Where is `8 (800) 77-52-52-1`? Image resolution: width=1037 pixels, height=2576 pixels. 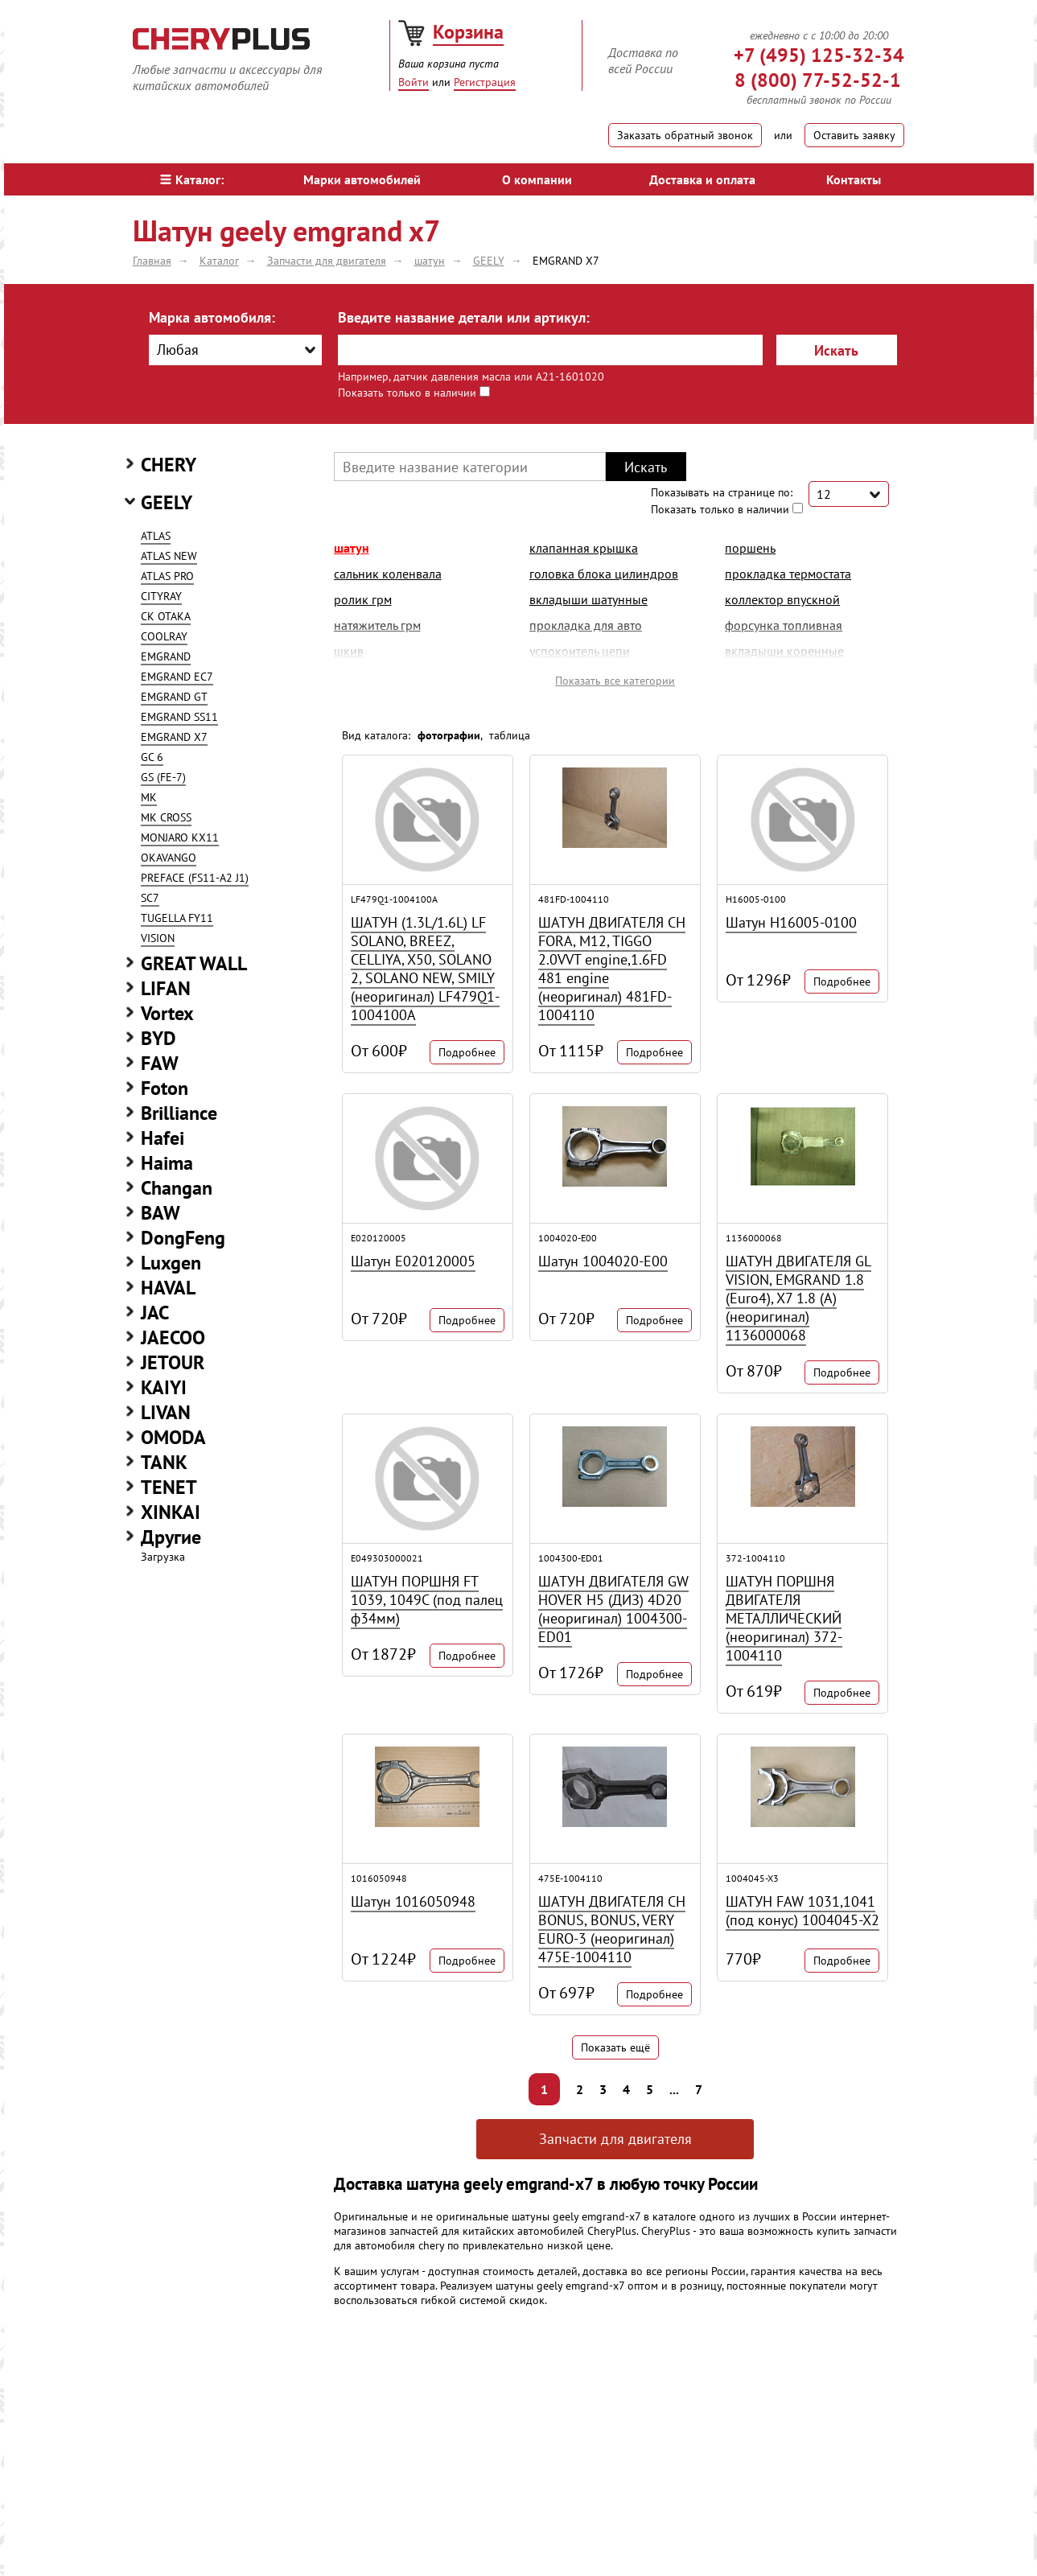
8 (800) 77-52-52-1 is located at coordinates (818, 80).